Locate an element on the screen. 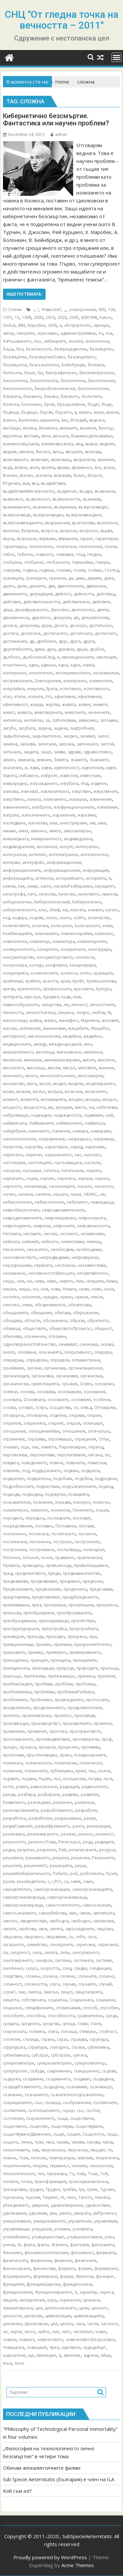 This screenshot has width=123, height=2576. говори is located at coordinates (102, 562).